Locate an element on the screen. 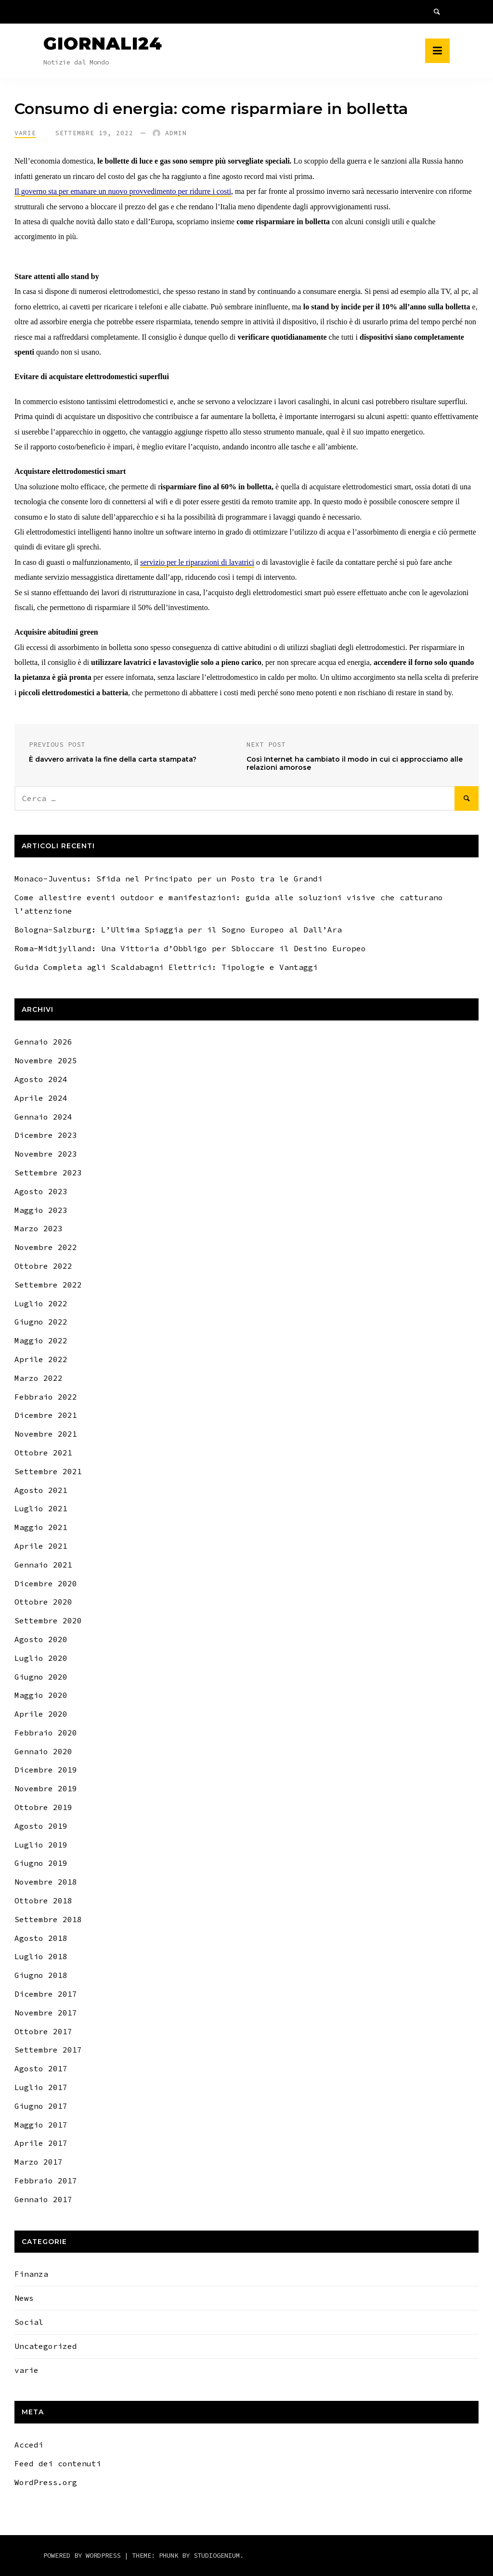 The height and width of the screenshot is (2576, 493). Giugno 2018 is located at coordinates (40, 1975).